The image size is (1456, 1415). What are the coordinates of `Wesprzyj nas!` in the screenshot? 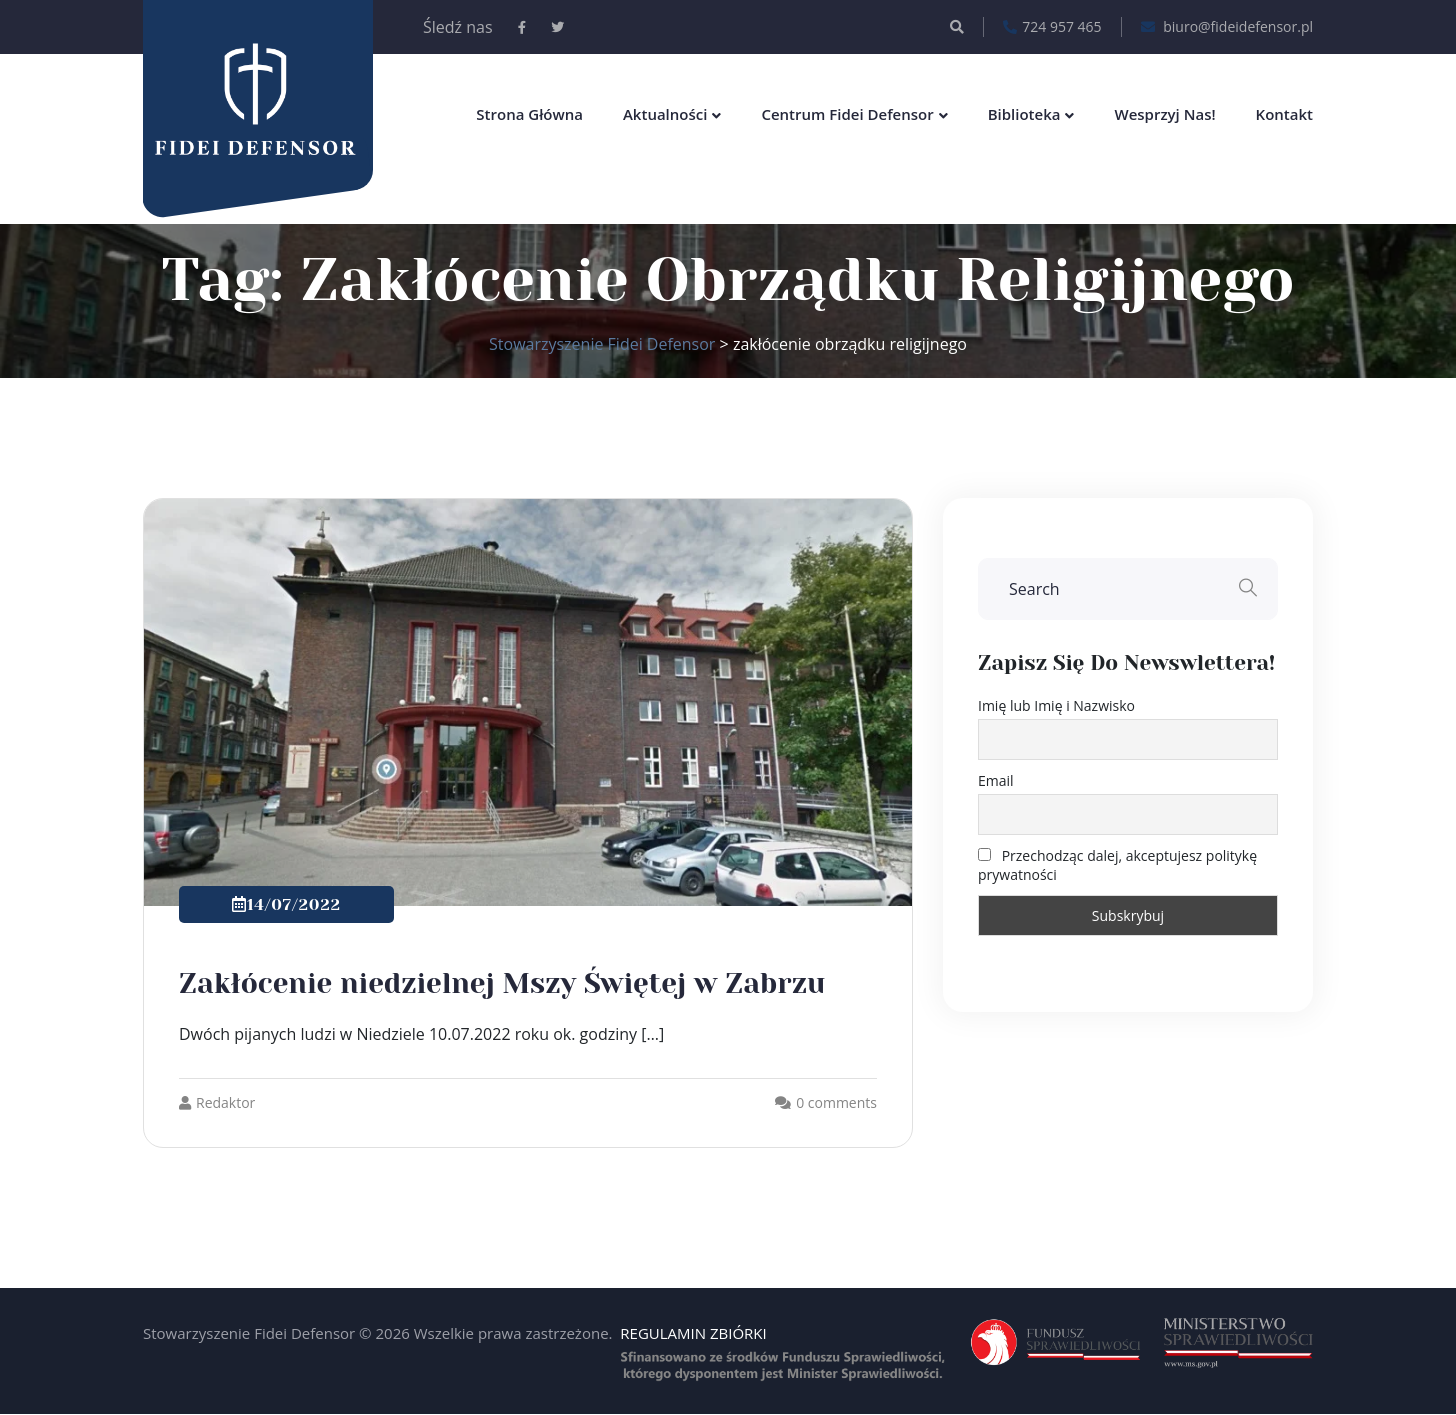 It's located at (1164, 114).